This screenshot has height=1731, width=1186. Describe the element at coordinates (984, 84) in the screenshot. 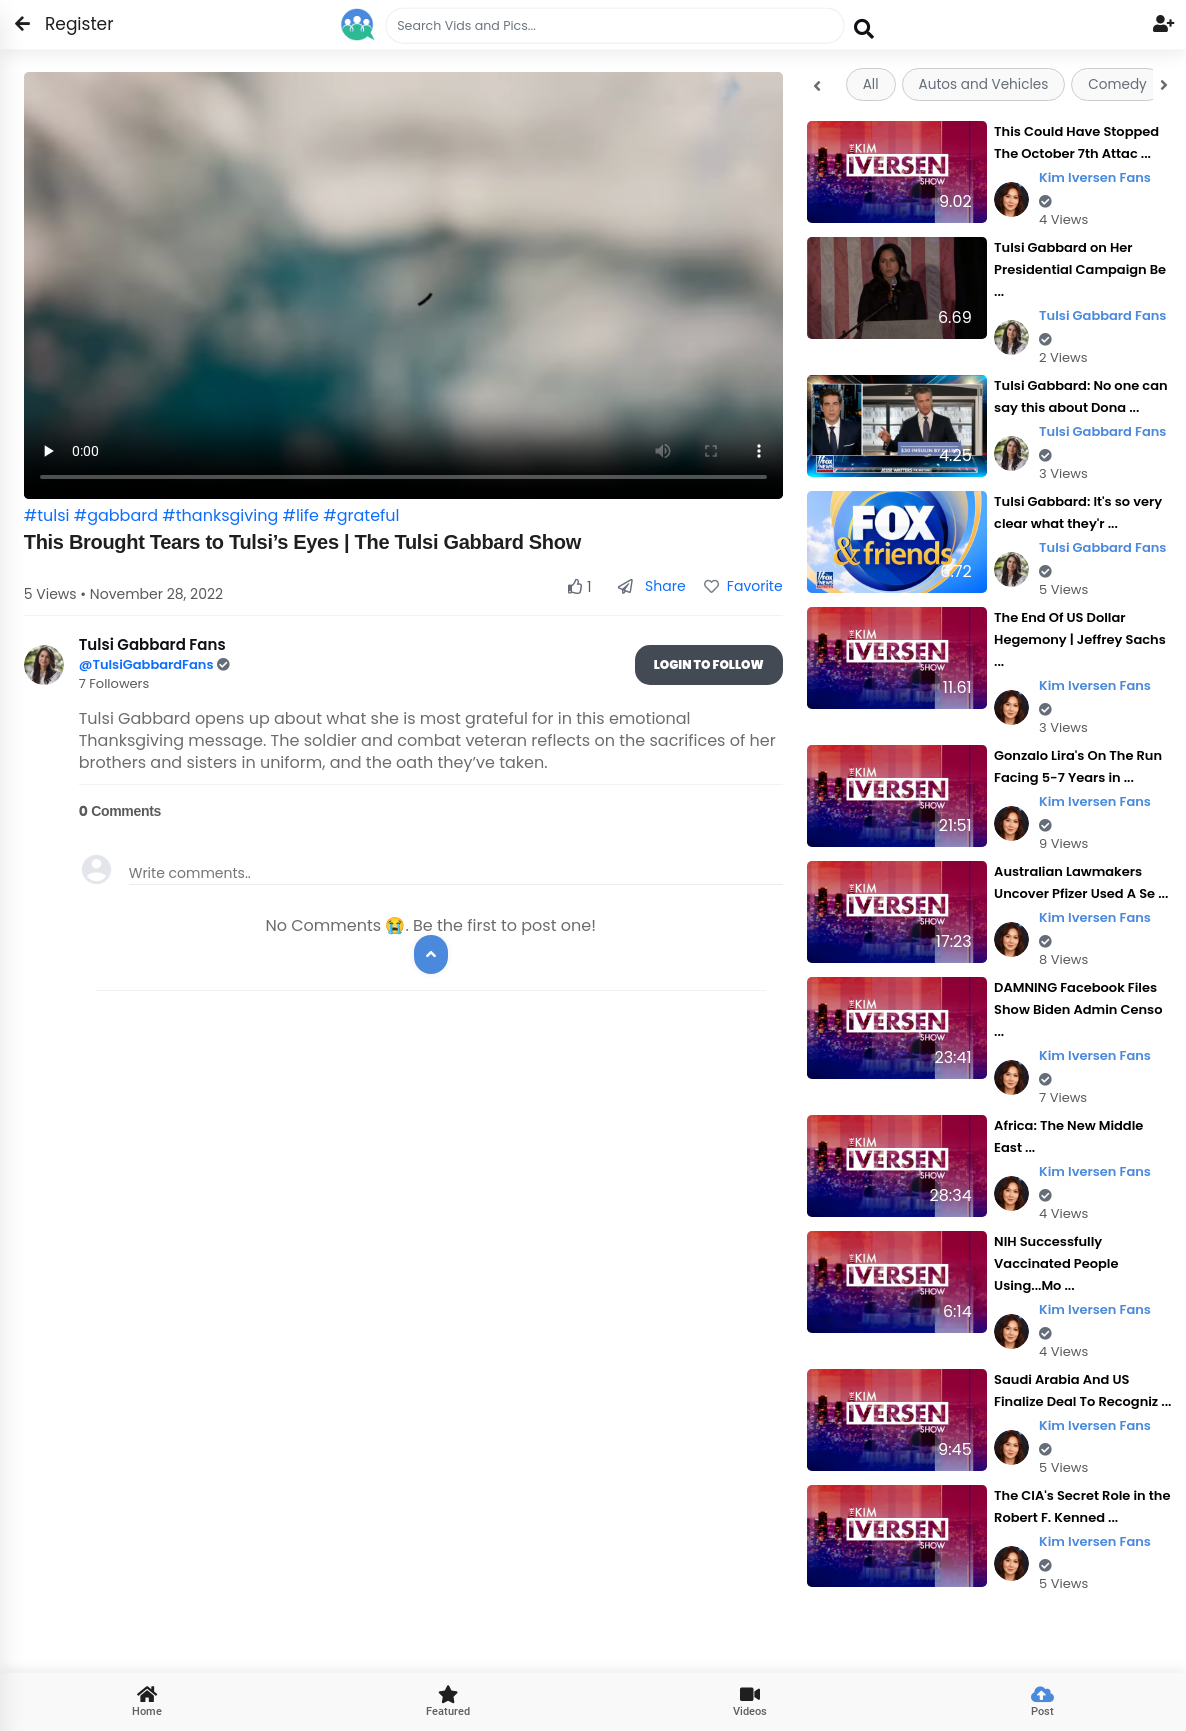

I see `Autos and Vehicles` at that location.